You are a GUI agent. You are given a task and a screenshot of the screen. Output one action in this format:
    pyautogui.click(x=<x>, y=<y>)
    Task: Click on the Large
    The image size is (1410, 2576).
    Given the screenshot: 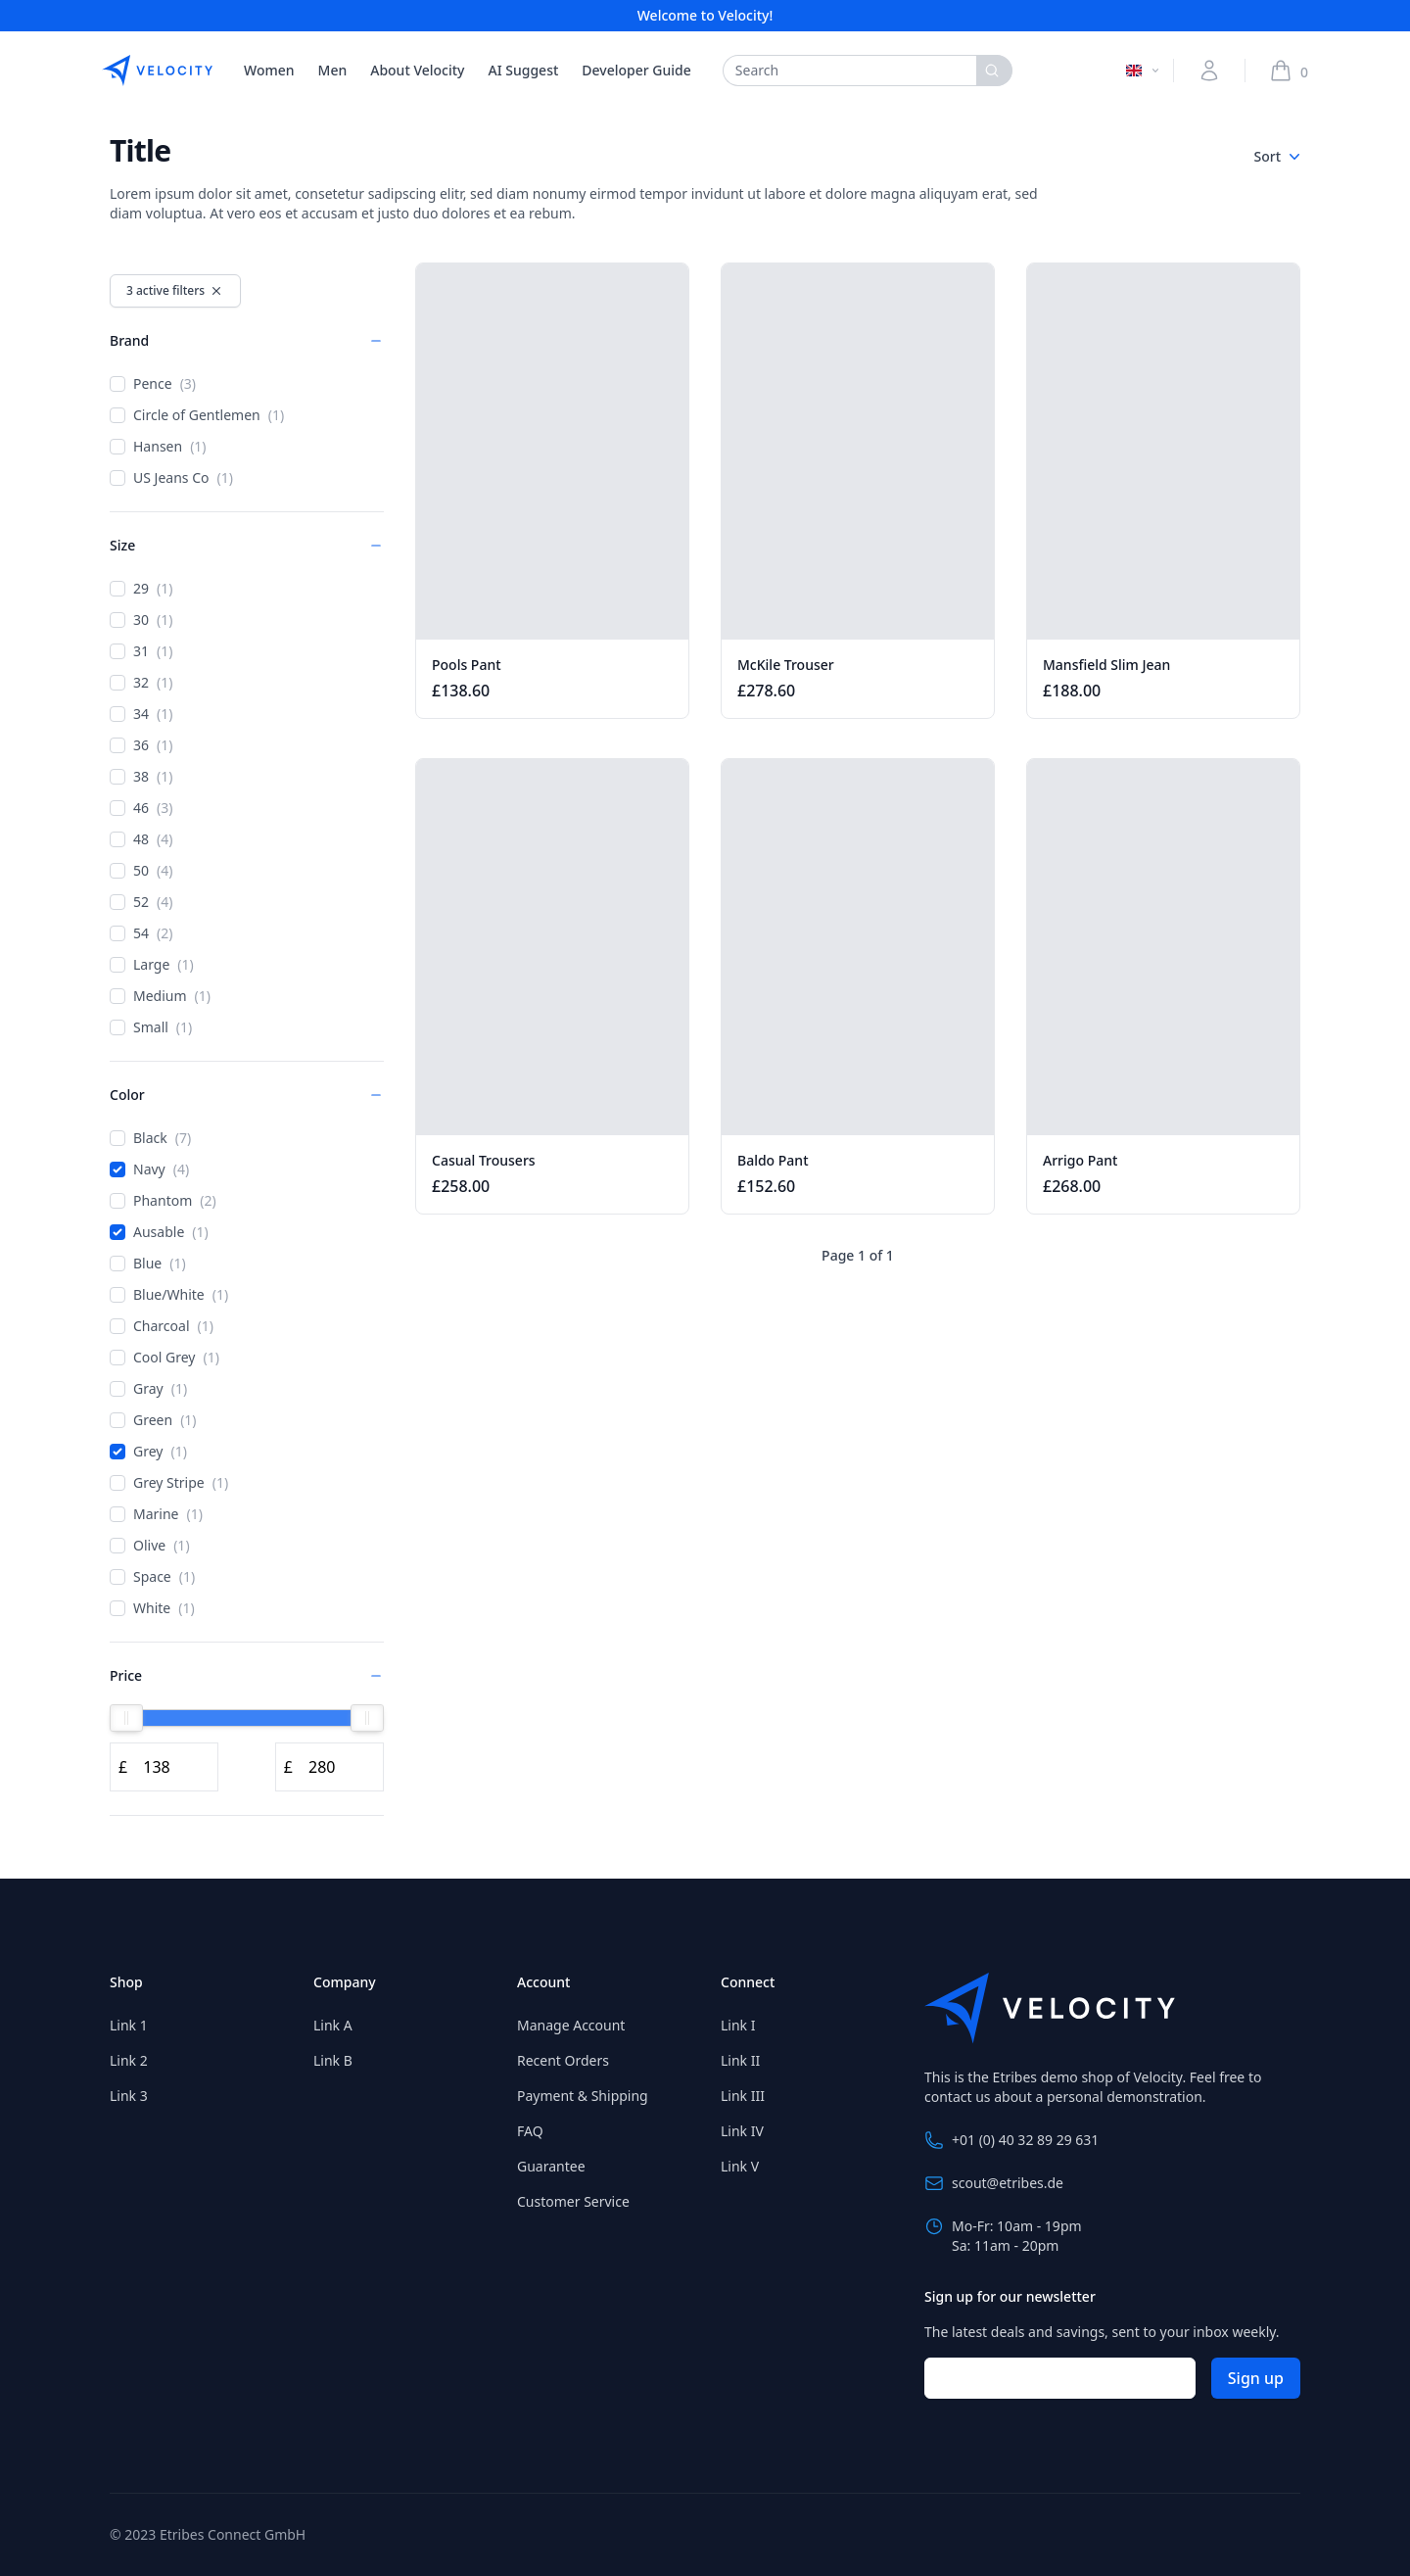 What is the action you would take?
    pyautogui.click(x=152, y=965)
    